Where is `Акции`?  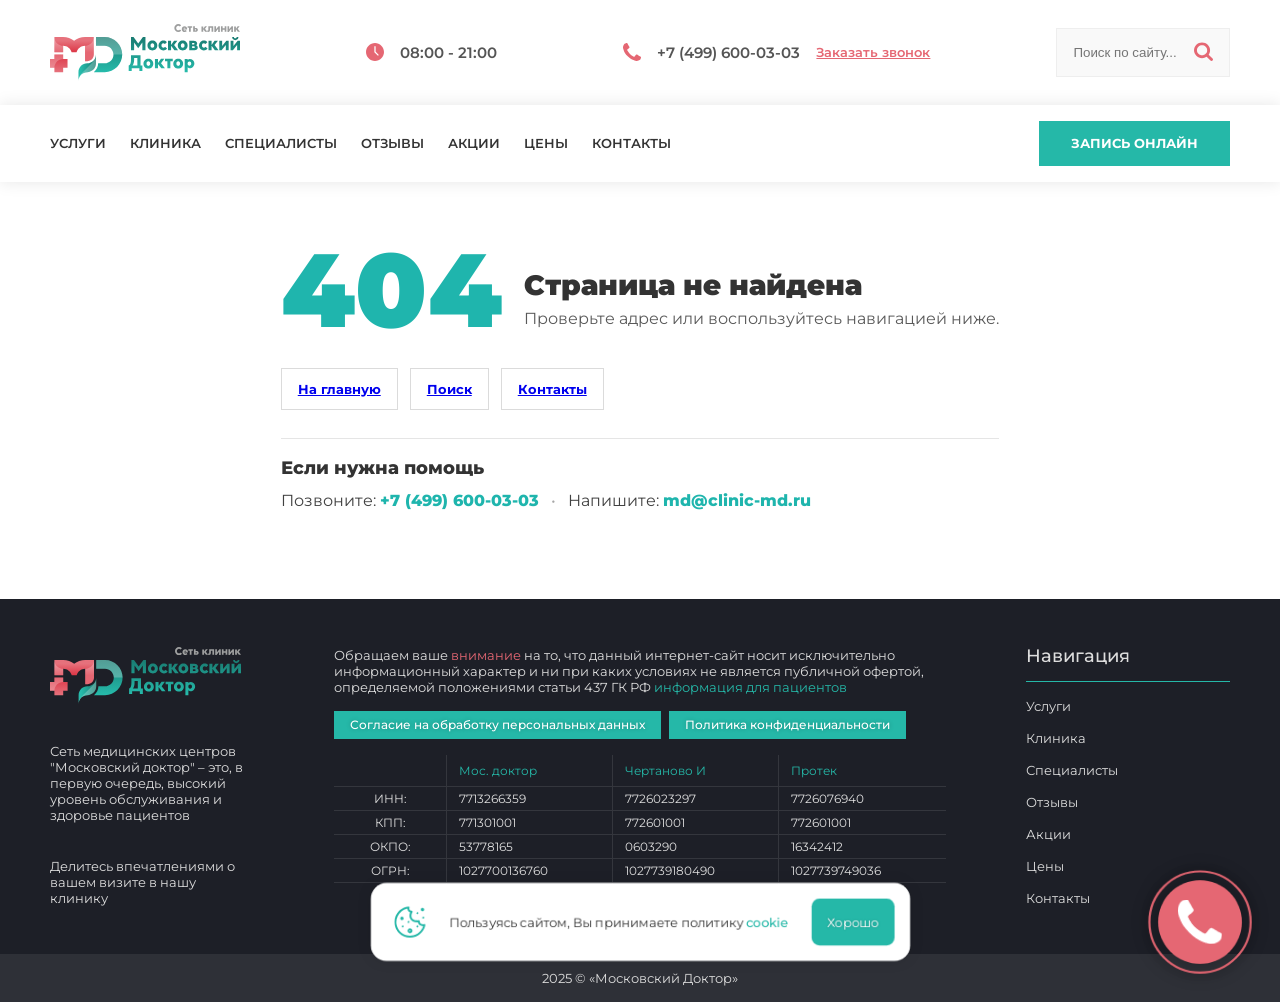
Акции is located at coordinates (474, 143).